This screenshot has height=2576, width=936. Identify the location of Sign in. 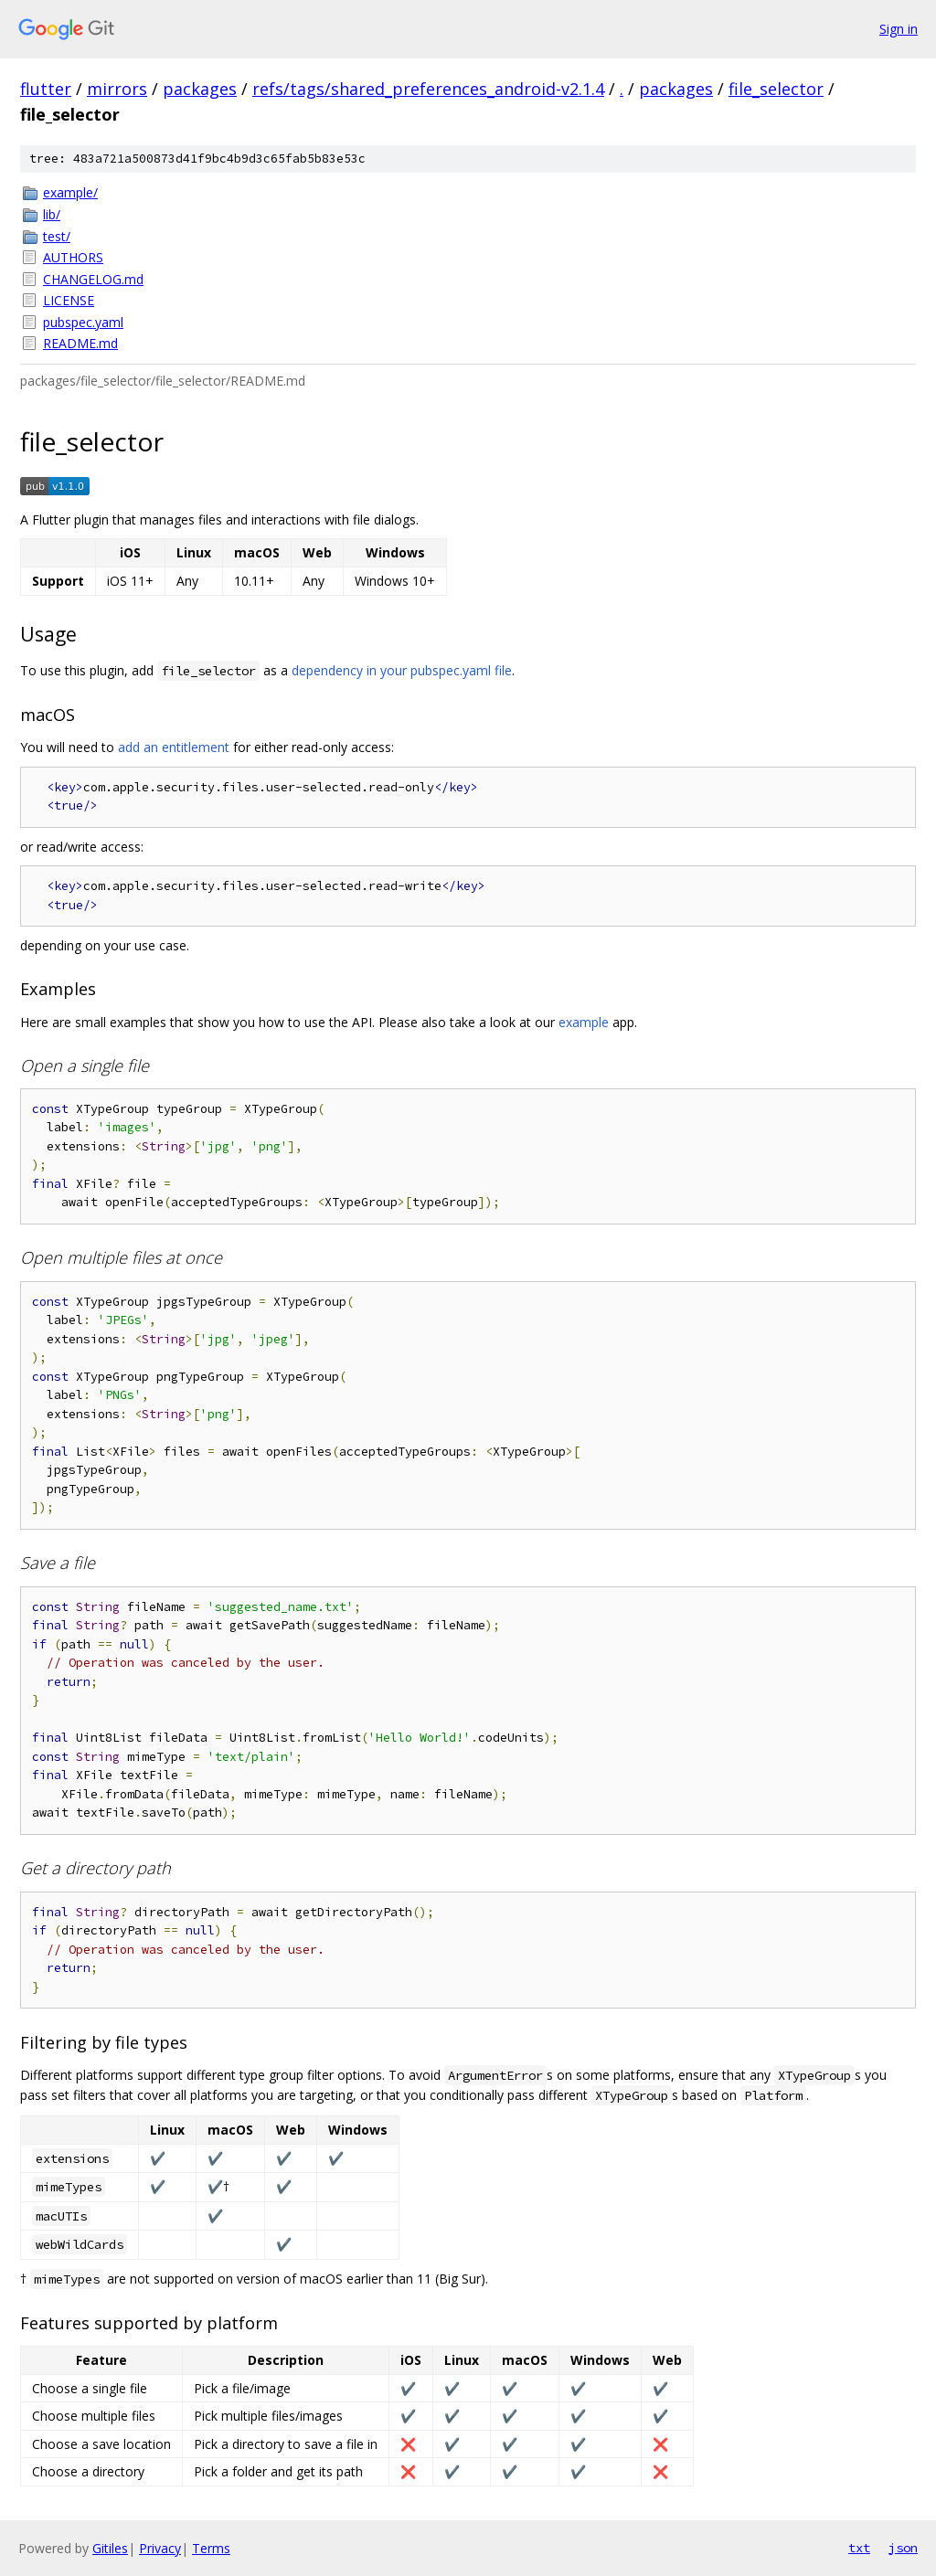
(898, 28).